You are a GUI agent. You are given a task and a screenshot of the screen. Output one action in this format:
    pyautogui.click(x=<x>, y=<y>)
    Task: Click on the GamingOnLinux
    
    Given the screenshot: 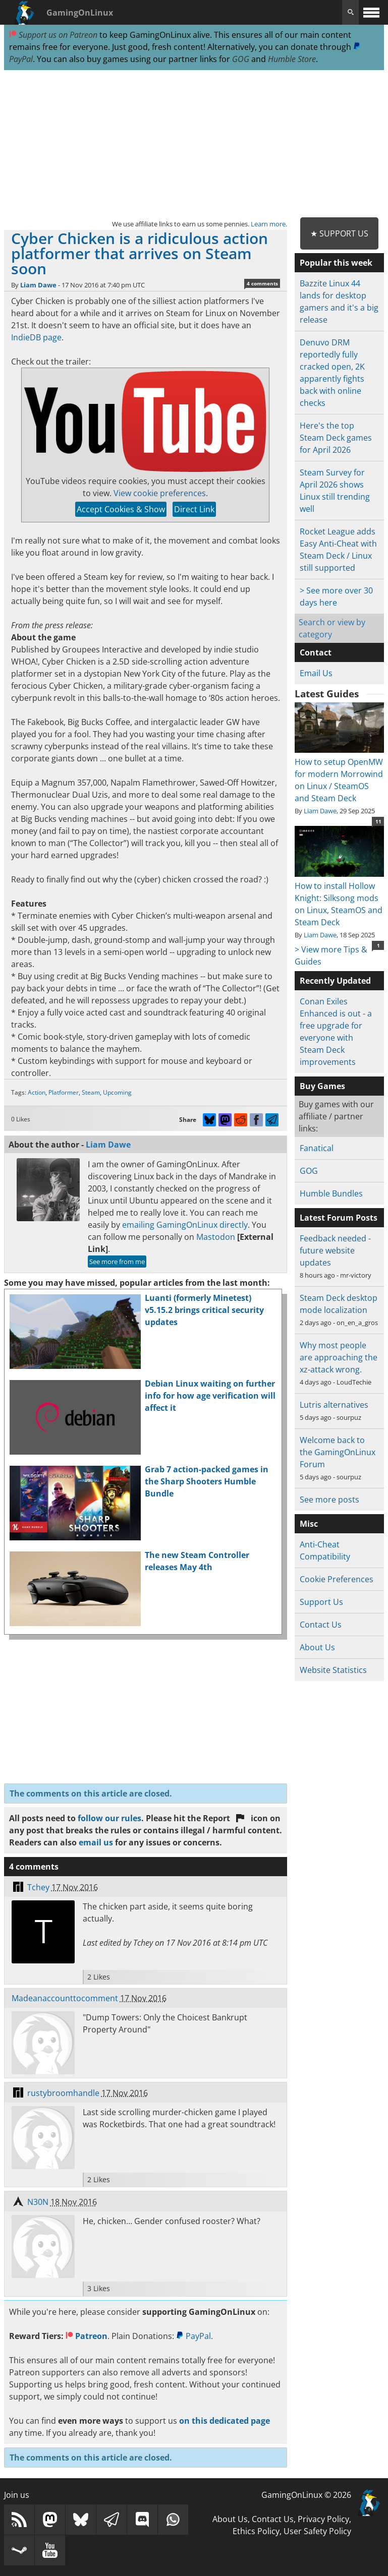 What is the action you would take?
    pyautogui.click(x=79, y=12)
    